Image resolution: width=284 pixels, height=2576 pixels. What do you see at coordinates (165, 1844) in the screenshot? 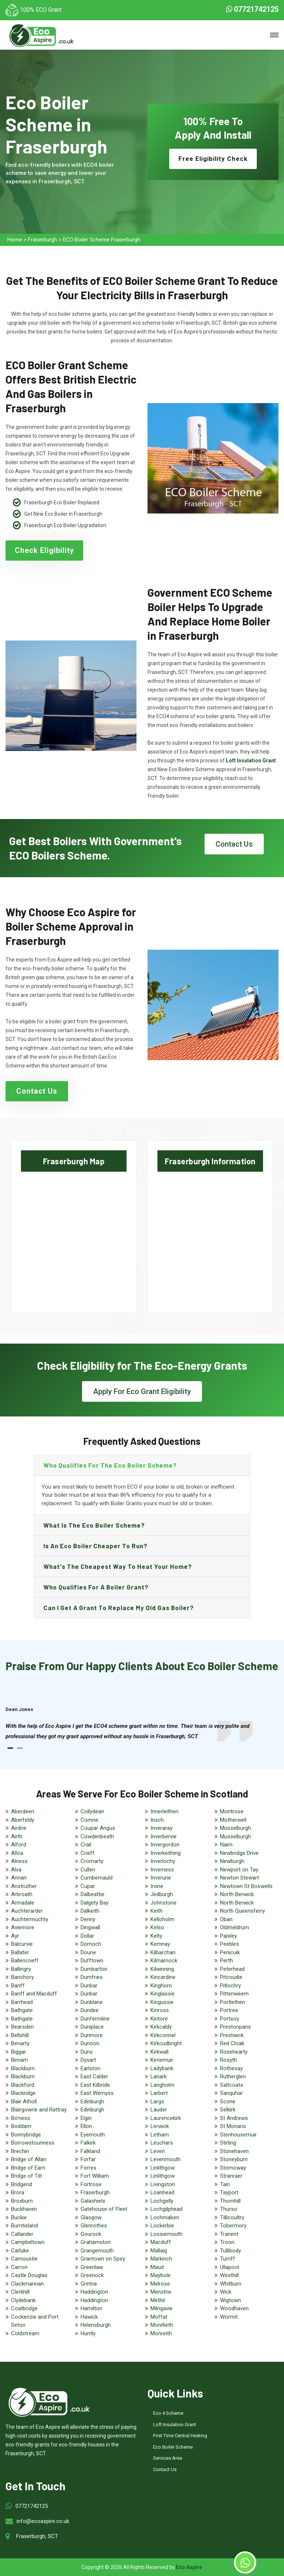
I see `Invergordon` at bounding box center [165, 1844].